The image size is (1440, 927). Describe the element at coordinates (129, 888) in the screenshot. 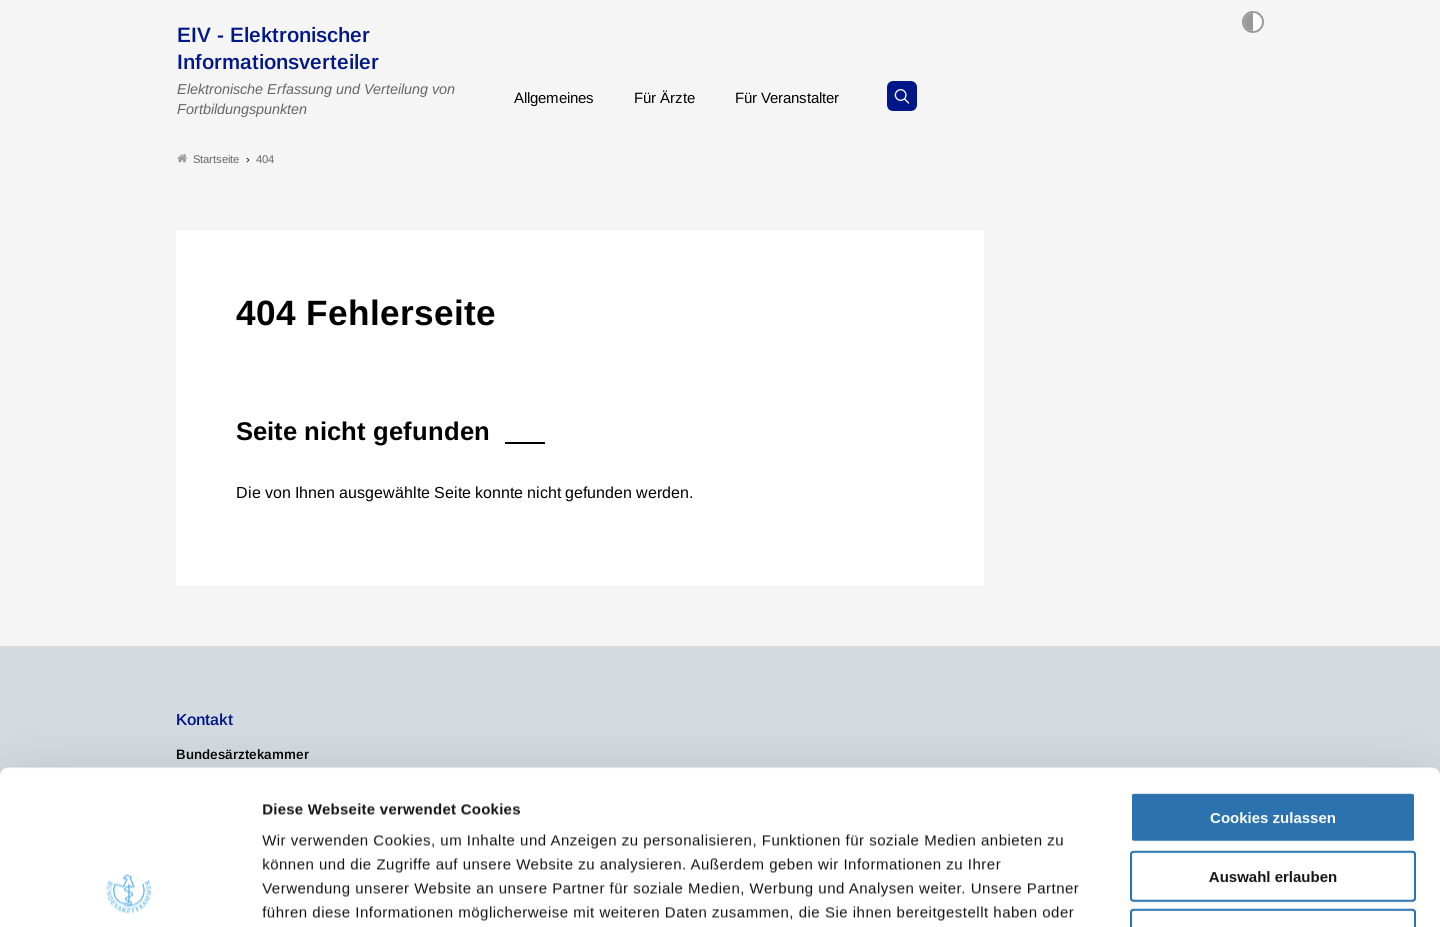

I see `[Usercentrics Cookiebot - öffnet in einem neuen Fenster]` at that location.